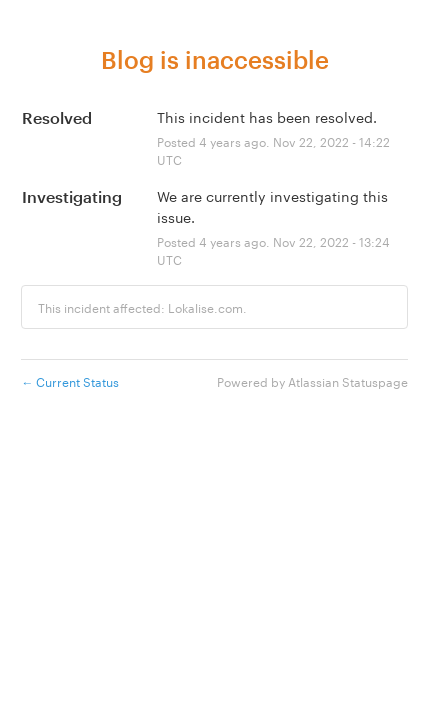 The image size is (429, 720). Describe the element at coordinates (70, 380) in the screenshot. I see `Current Status` at that location.